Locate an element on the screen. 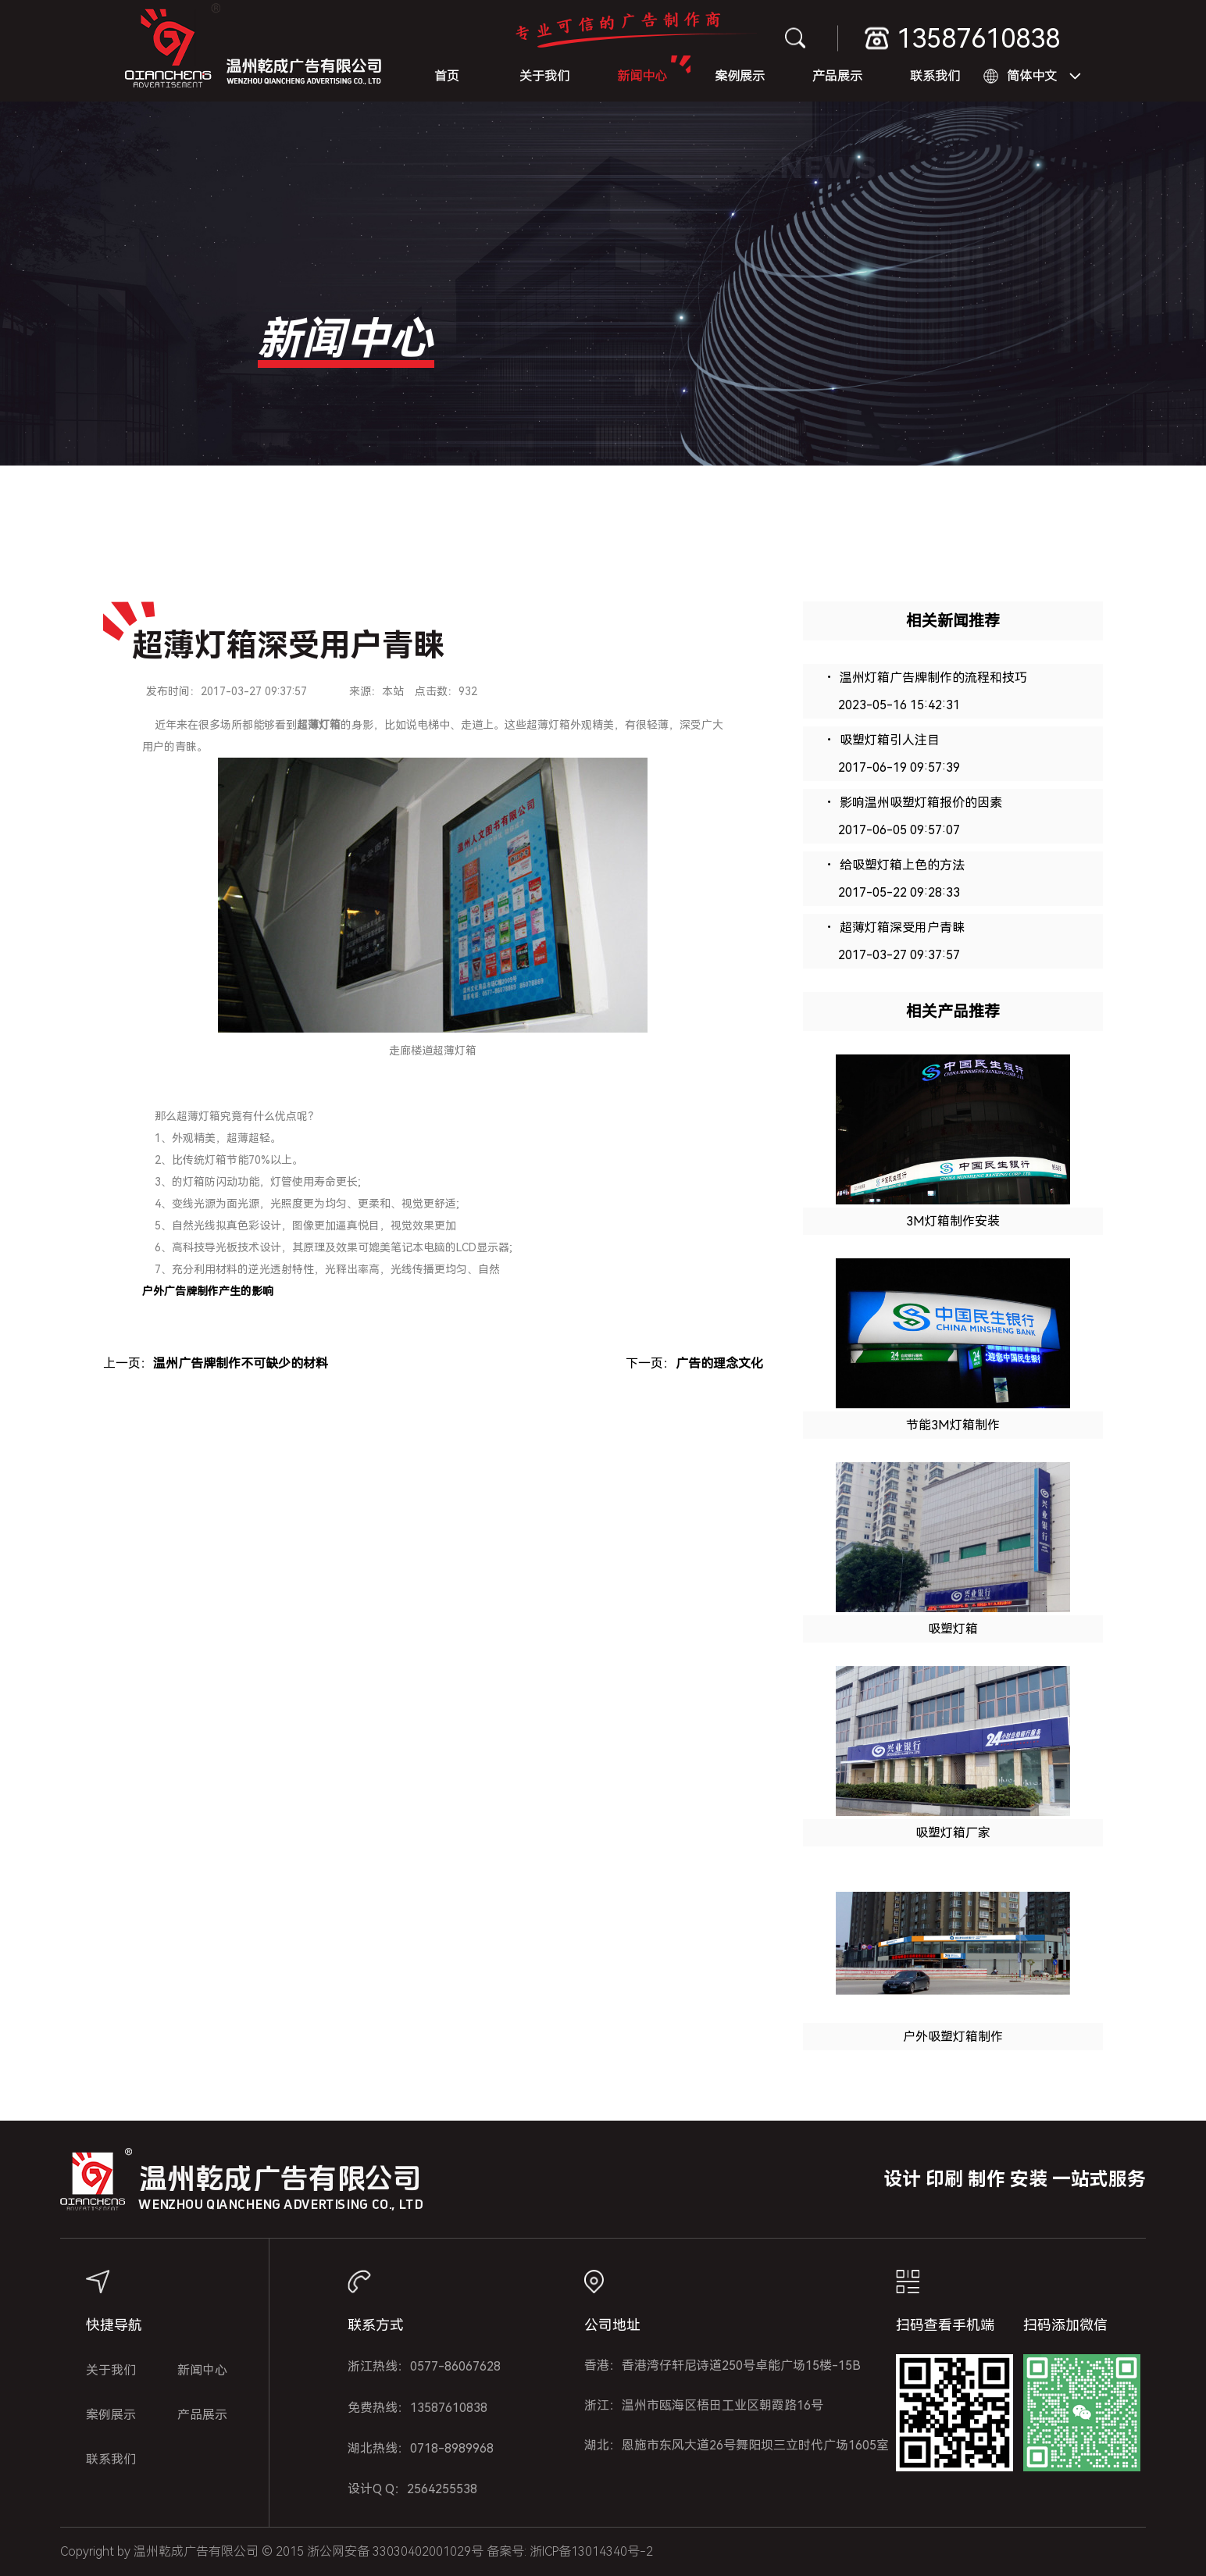 The width and height of the screenshot is (1206, 2576). 首页 is located at coordinates (446, 76).